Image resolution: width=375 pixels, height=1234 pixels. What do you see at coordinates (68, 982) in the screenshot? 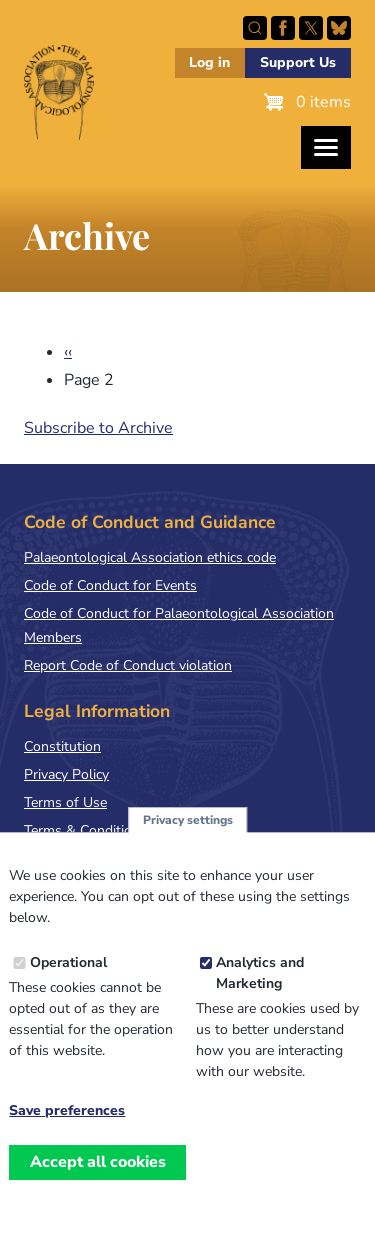
I see `Operational` at bounding box center [68, 982].